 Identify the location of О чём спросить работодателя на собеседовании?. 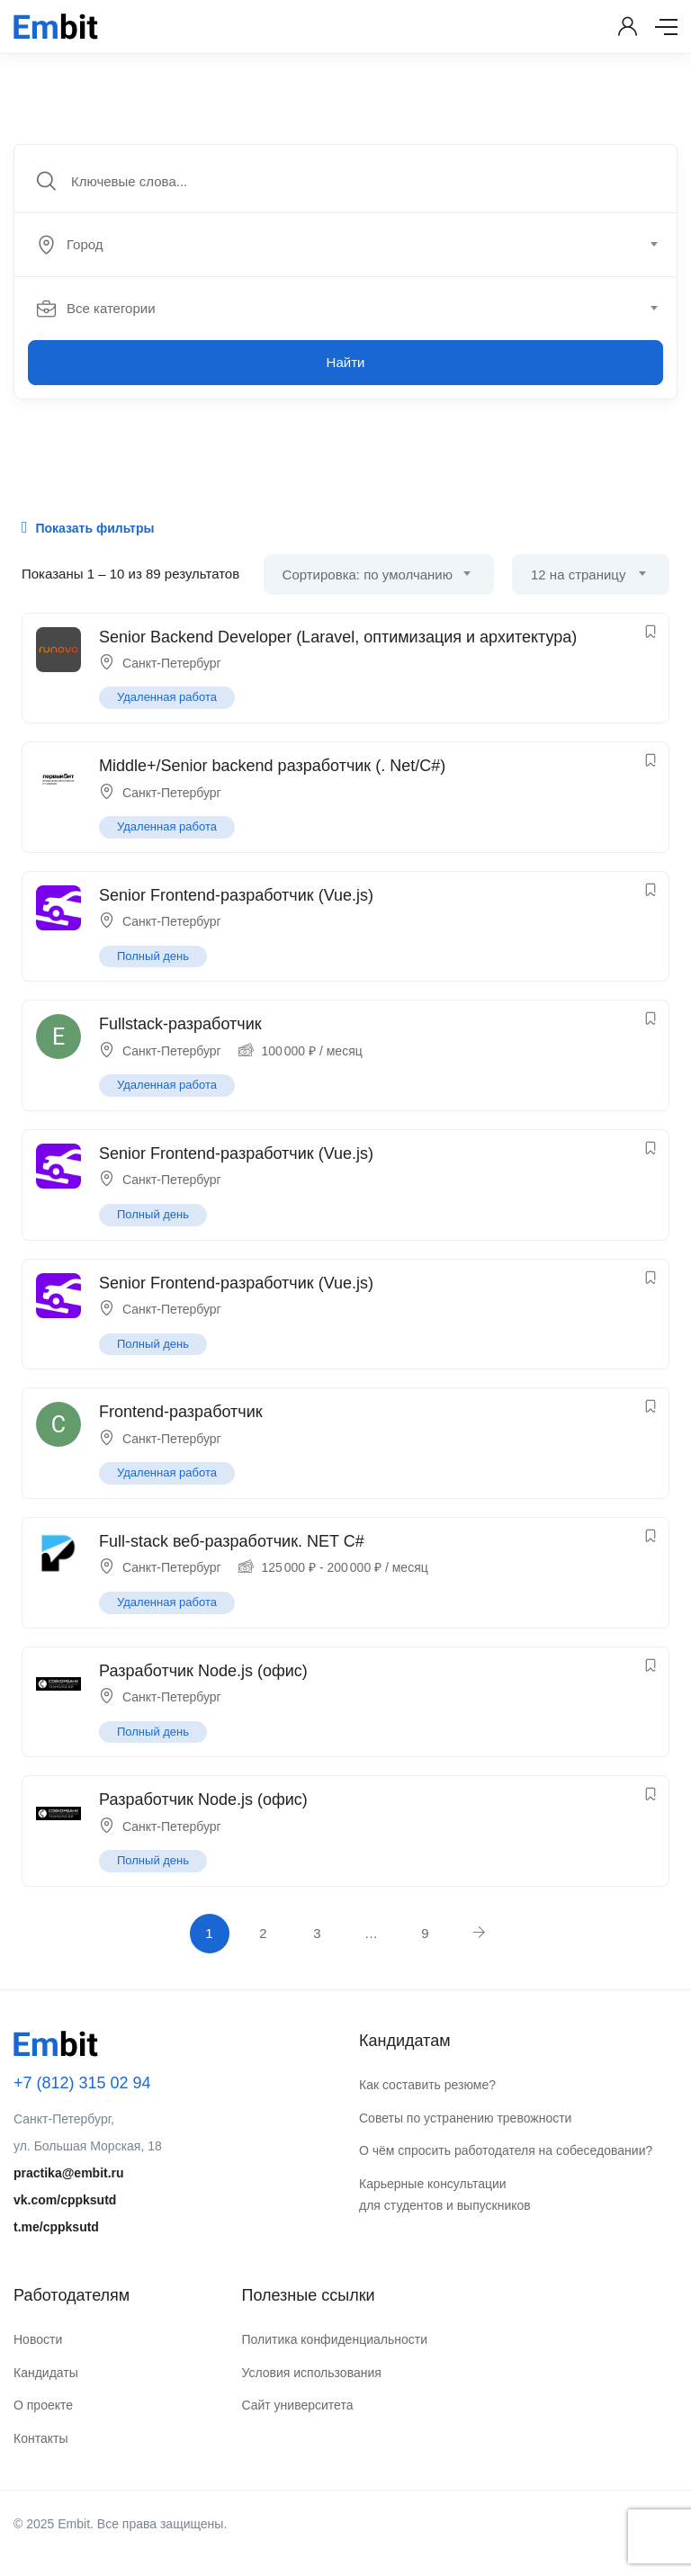
(505, 2150).